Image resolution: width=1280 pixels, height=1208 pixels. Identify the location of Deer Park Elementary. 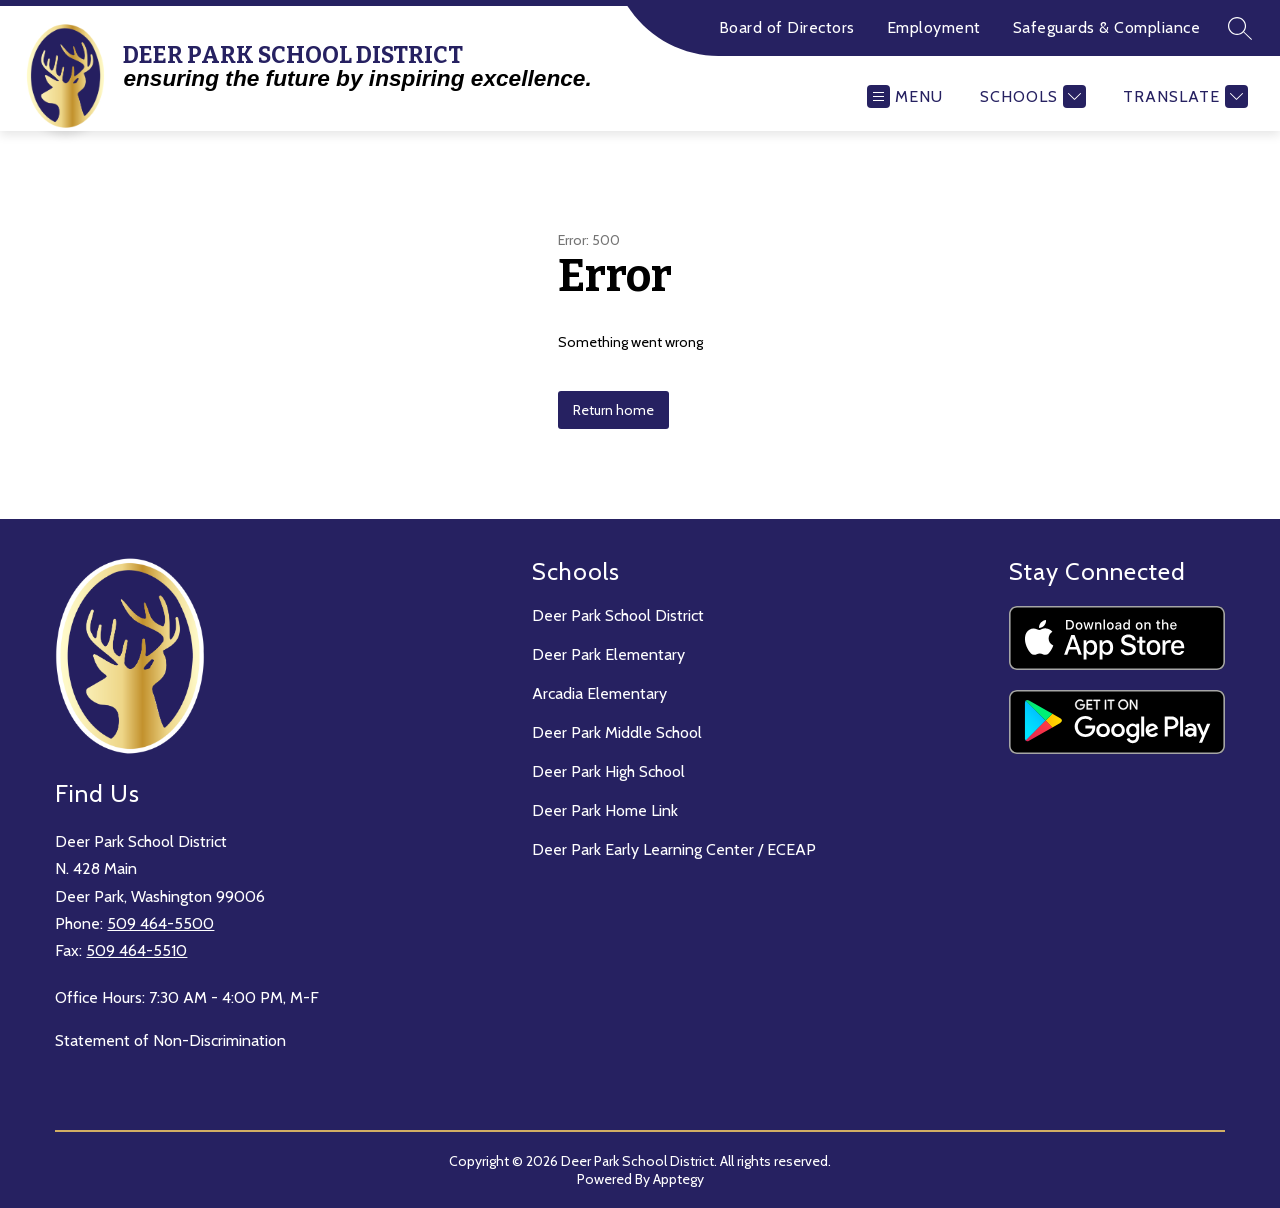
(608, 654).